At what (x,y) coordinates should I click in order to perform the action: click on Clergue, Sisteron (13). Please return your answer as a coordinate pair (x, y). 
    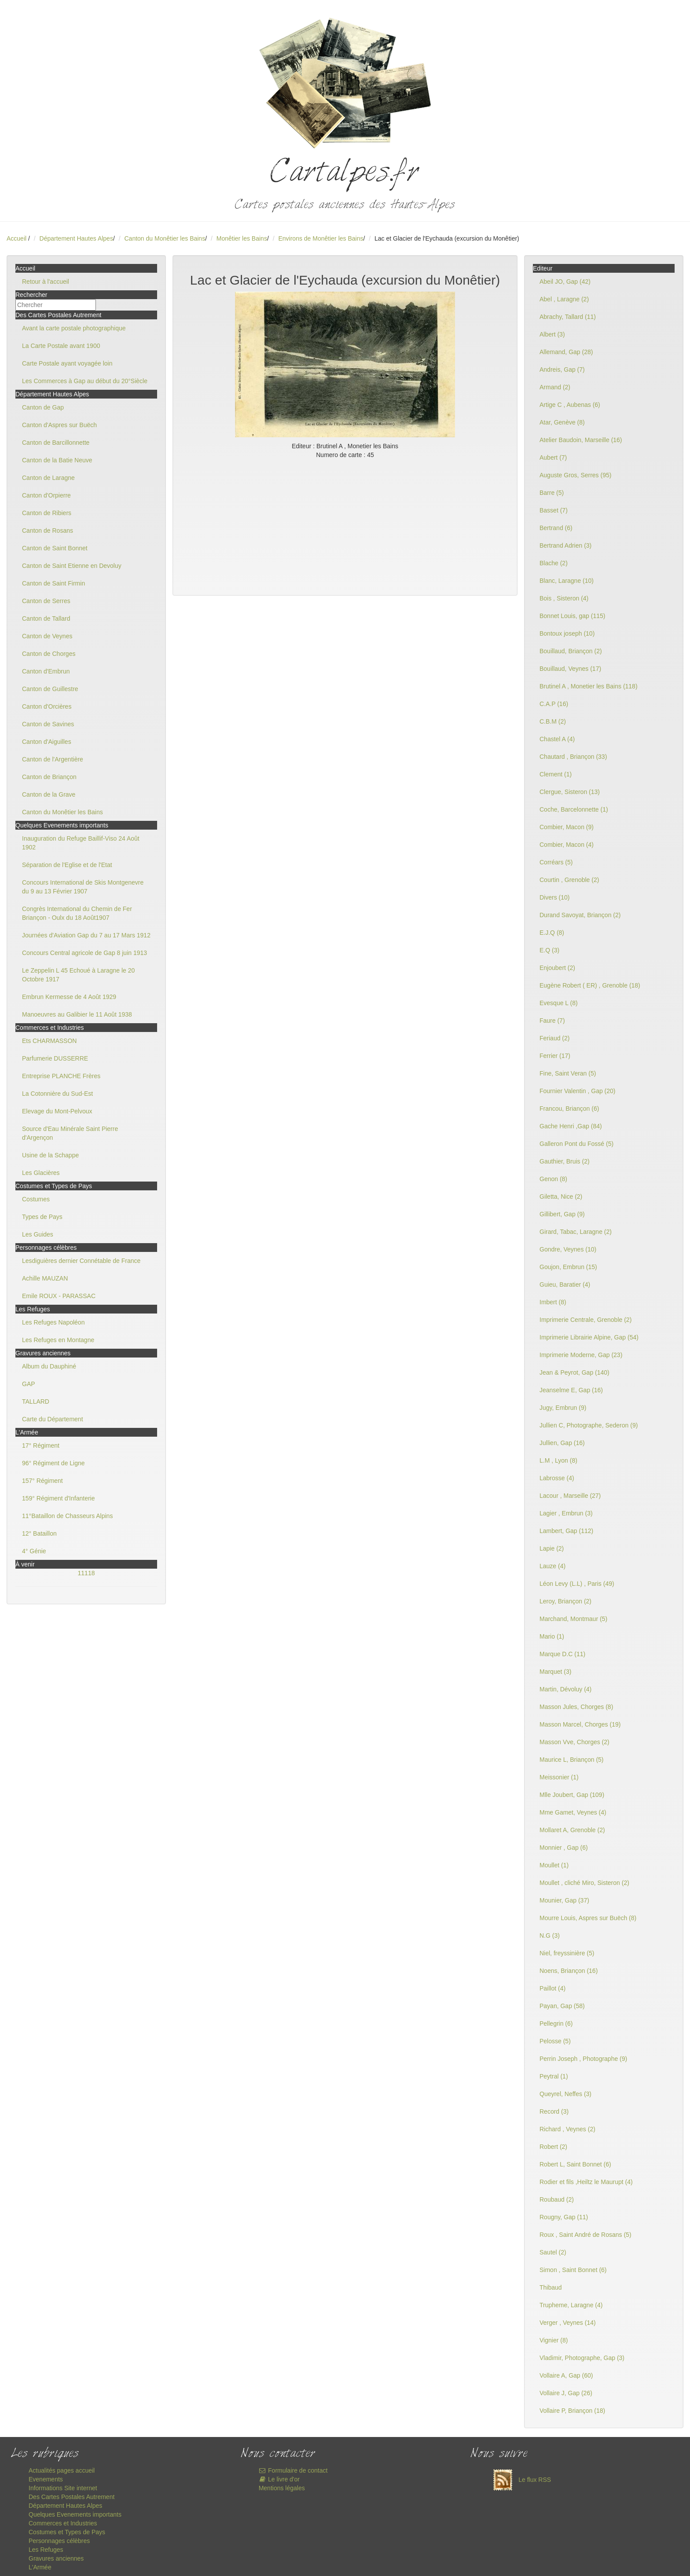
    Looking at the image, I should click on (570, 791).